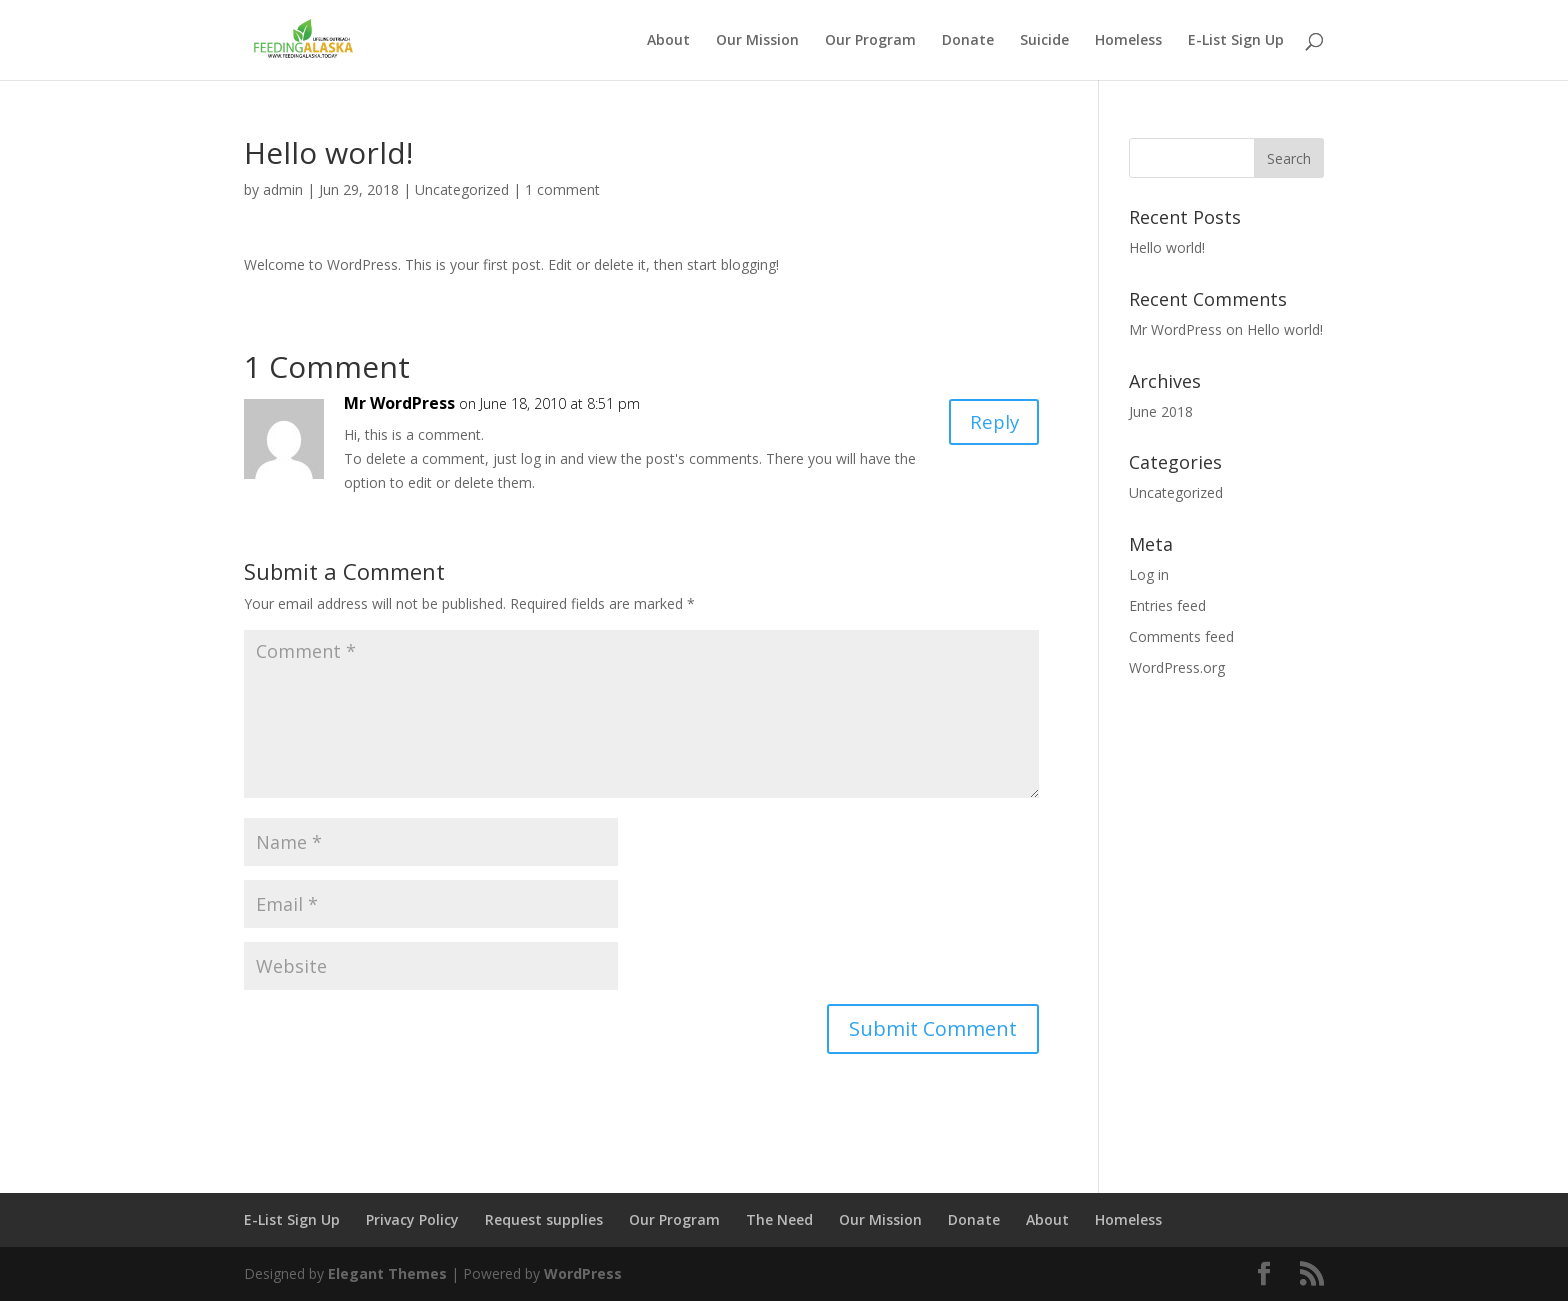 The image size is (1568, 1301). What do you see at coordinates (870, 41) in the screenshot?
I see `Our Program` at bounding box center [870, 41].